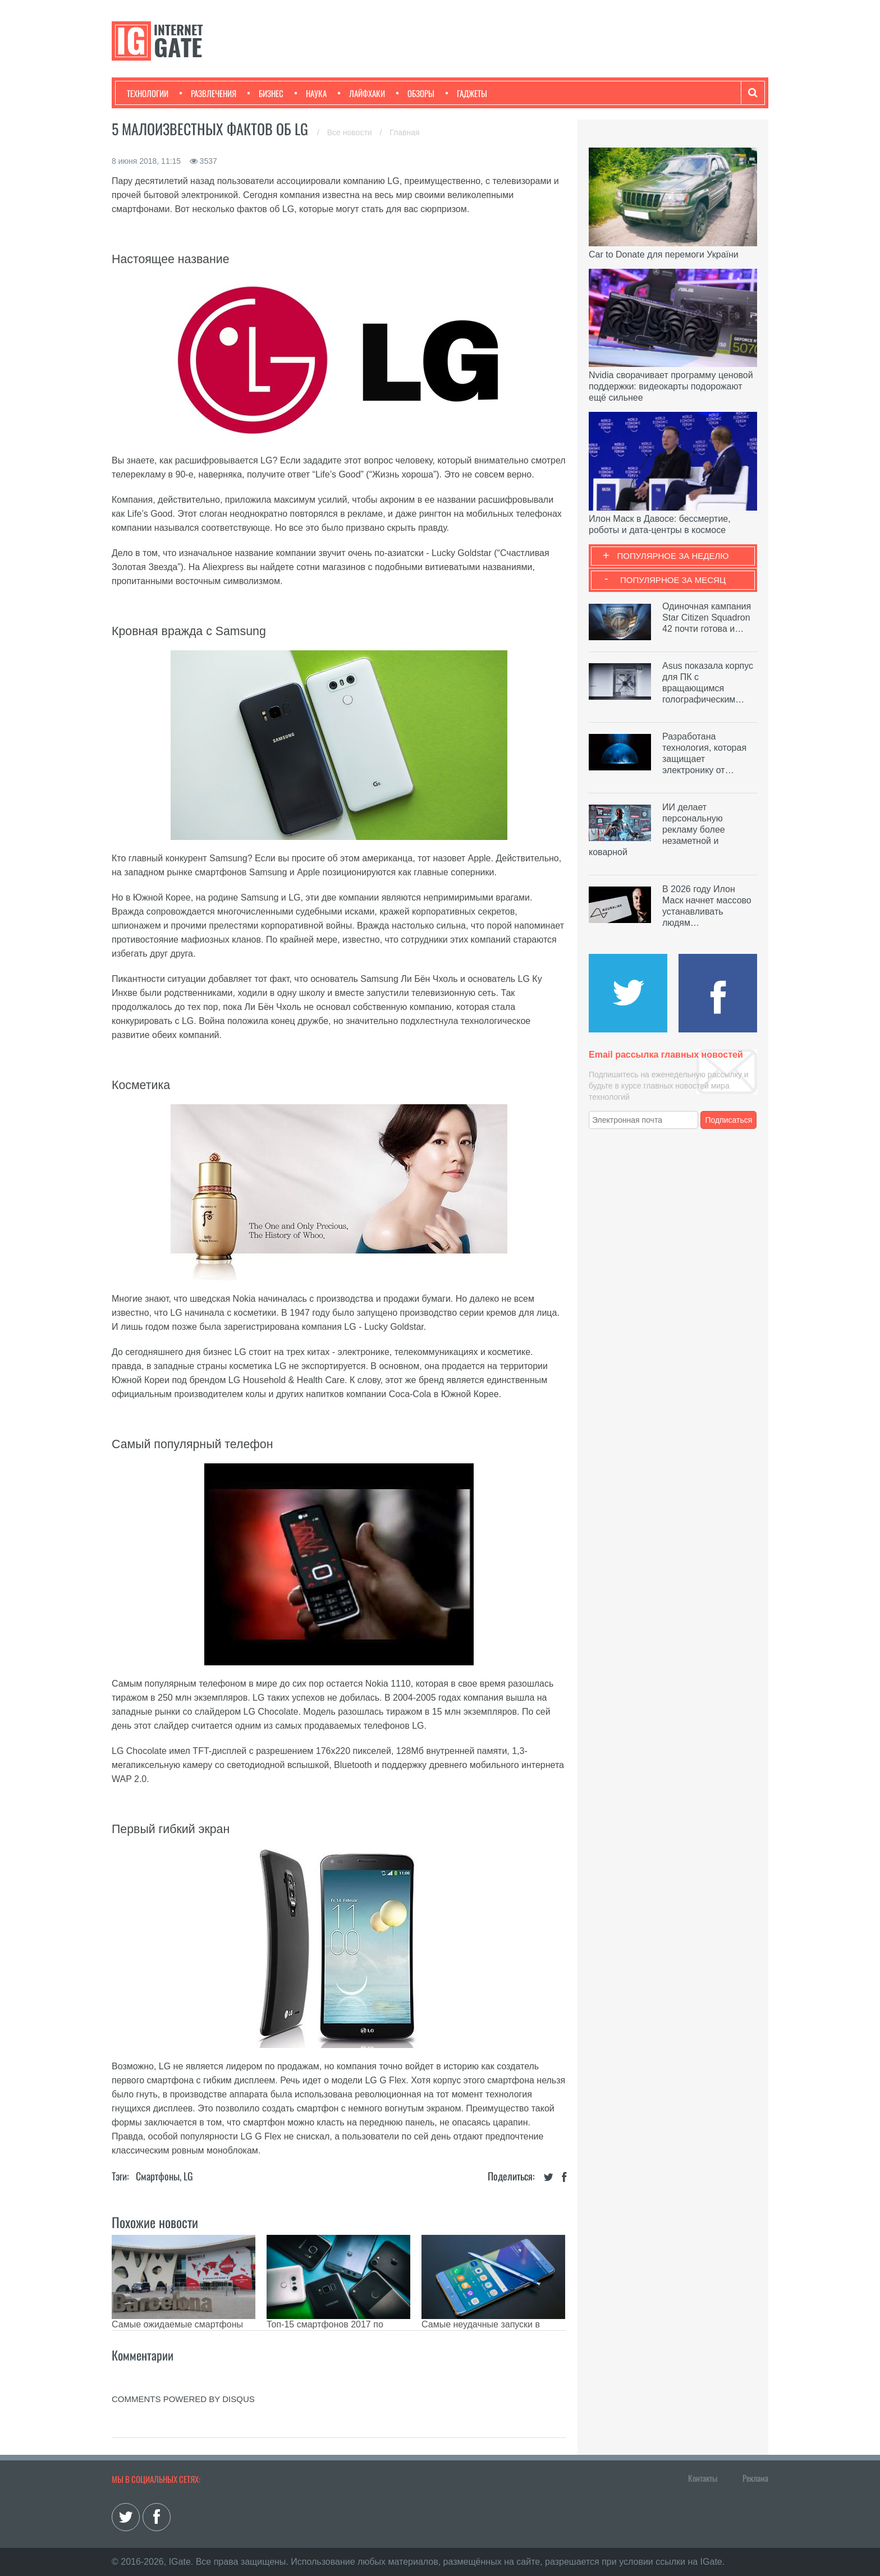 The width and height of the screenshot is (880, 2576). What do you see at coordinates (265, 93) in the screenshot?
I see `Бизнес` at bounding box center [265, 93].